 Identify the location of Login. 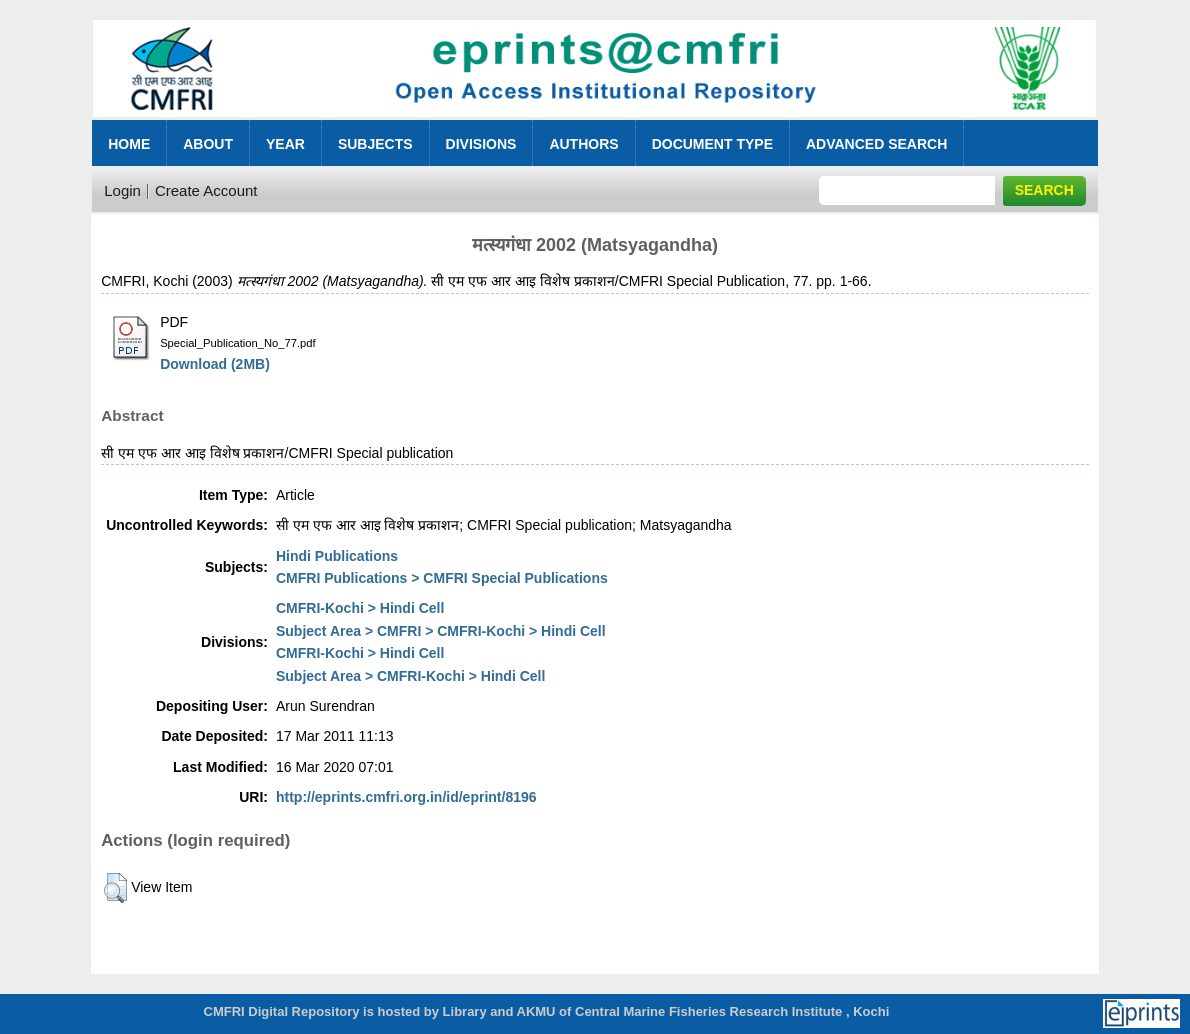
(122, 190).